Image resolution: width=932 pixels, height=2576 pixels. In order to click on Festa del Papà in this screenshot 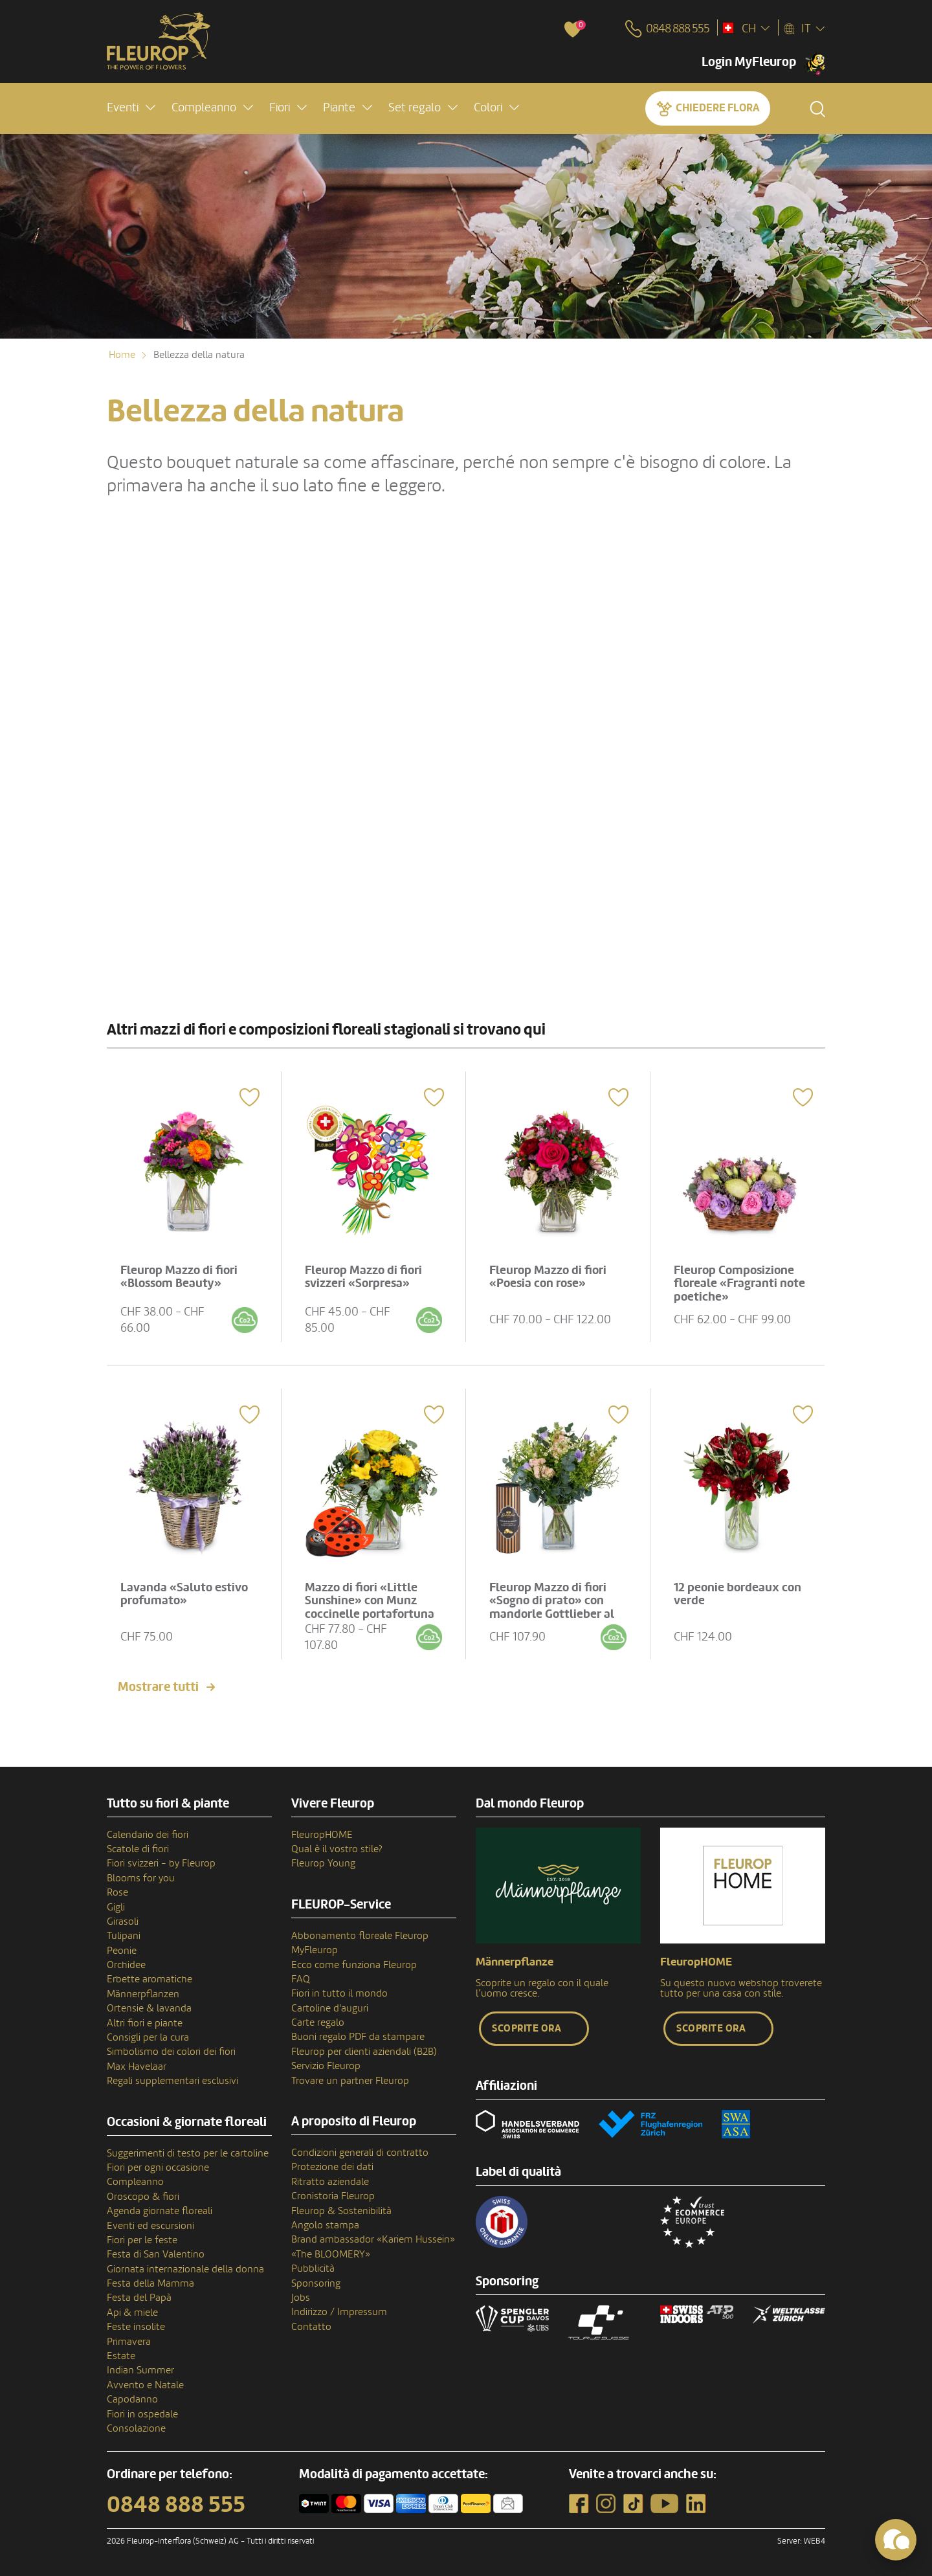, I will do `click(139, 2297)`.